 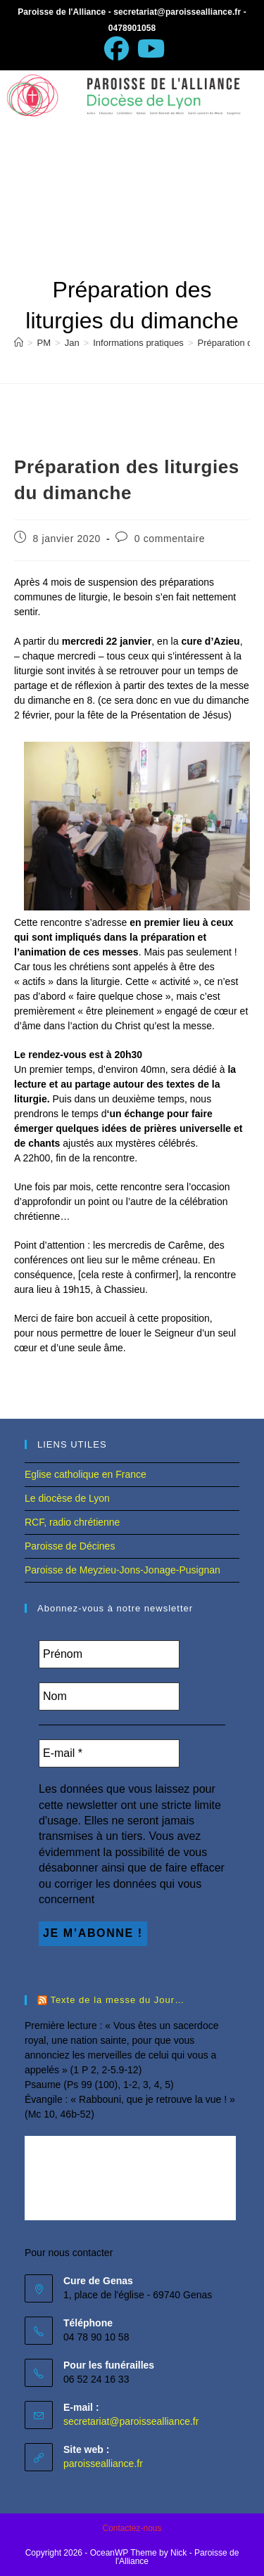 What do you see at coordinates (116, 49) in the screenshot?
I see `[Facebook (opens in a new tab)]` at bounding box center [116, 49].